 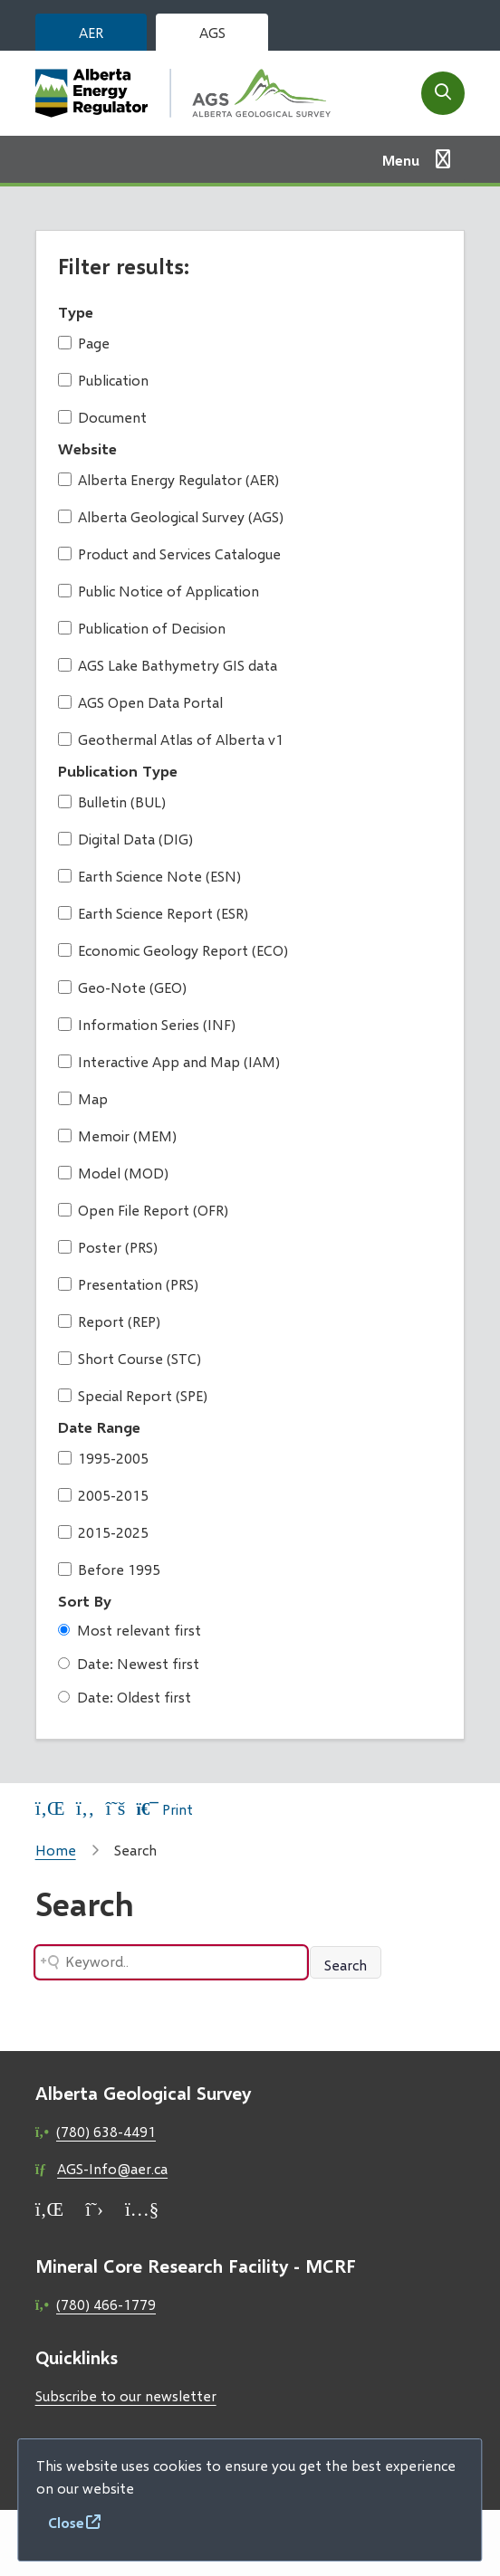 What do you see at coordinates (142, 627) in the screenshot?
I see `Publication of Decision` at bounding box center [142, 627].